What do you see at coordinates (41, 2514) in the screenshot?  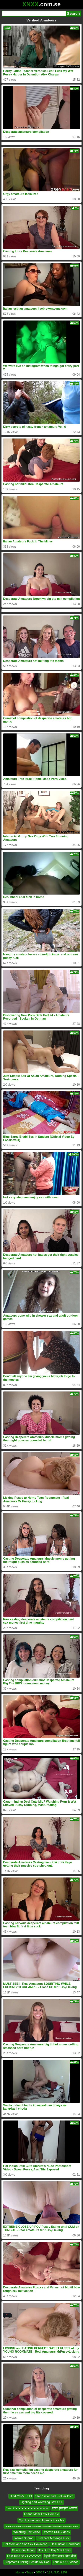 I see `Friend Mom Xnxx Com Se` at bounding box center [41, 2514].